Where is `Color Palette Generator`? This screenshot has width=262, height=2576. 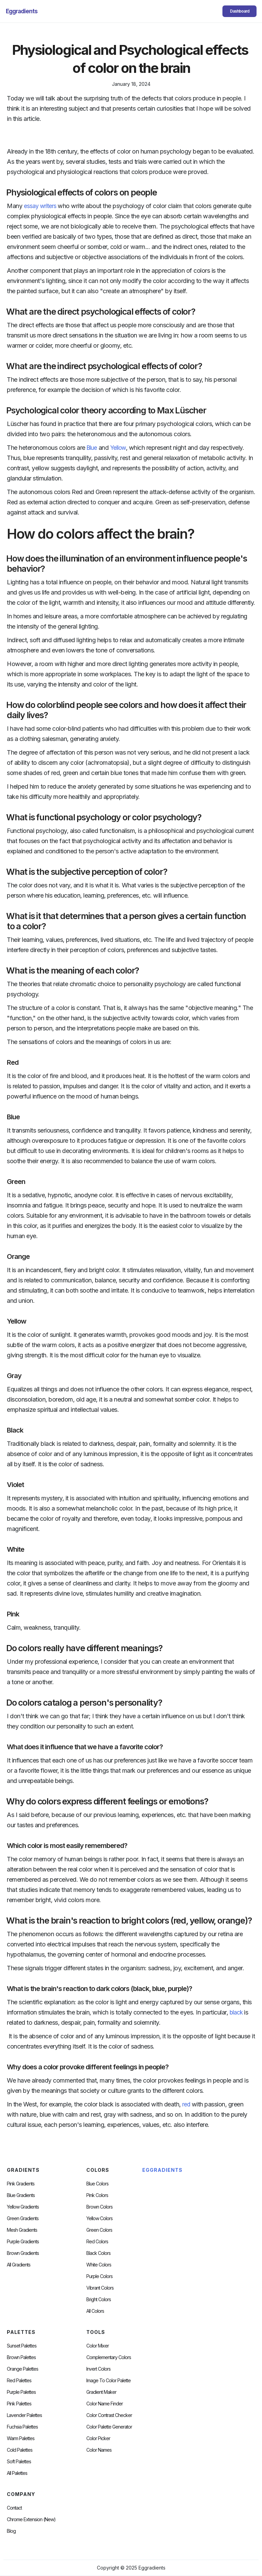
Color Palette Generator is located at coordinates (109, 2427).